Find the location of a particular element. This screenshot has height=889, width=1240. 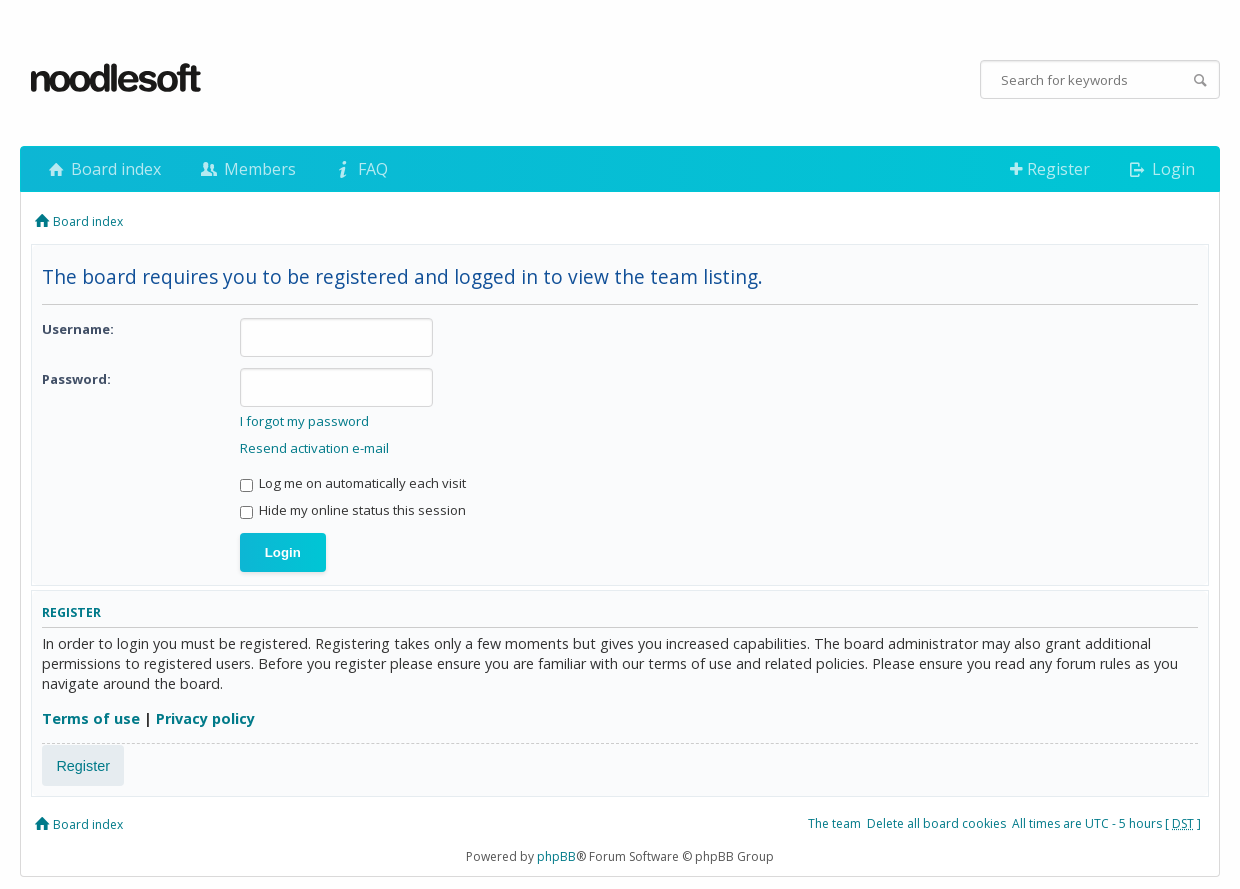

Terms of use is located at coordinates (91, 718).